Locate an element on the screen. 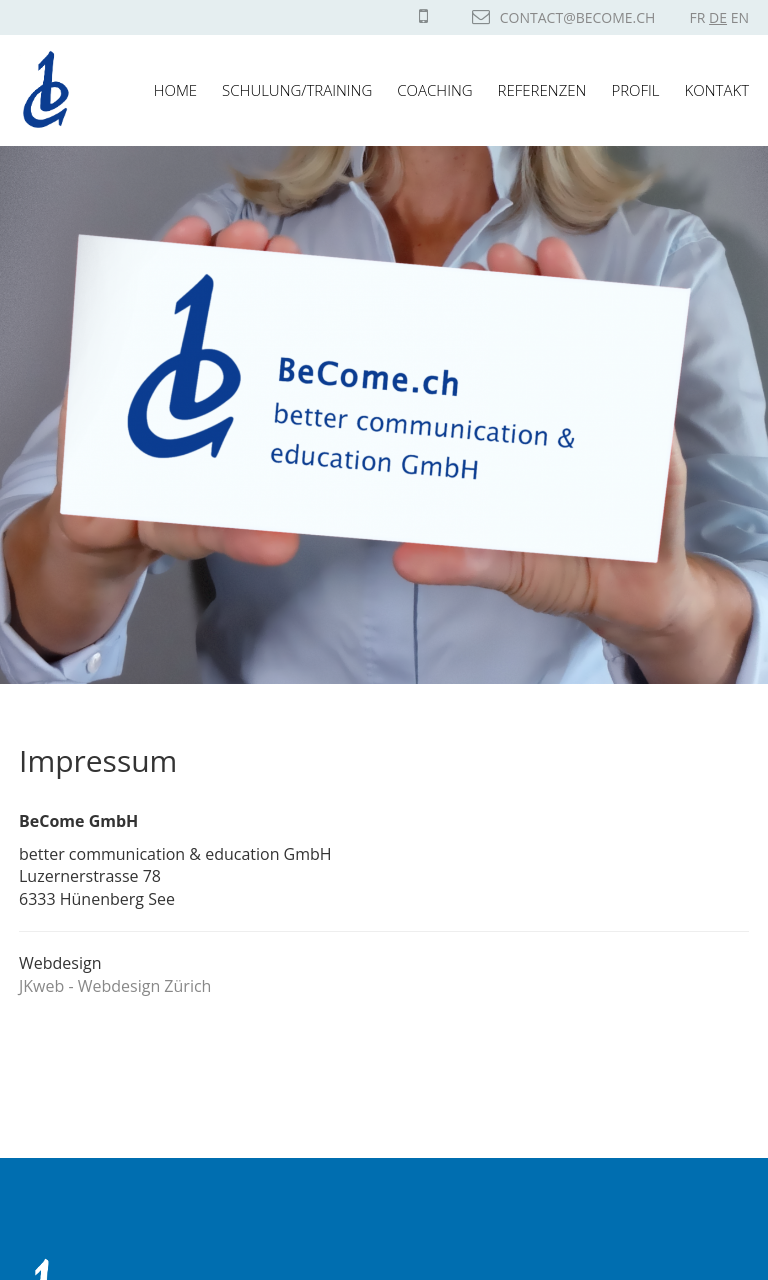 Image resolution: width=768 pixels, height=1280 pixels. contact@become.ch is located at coordinates (564, 17).